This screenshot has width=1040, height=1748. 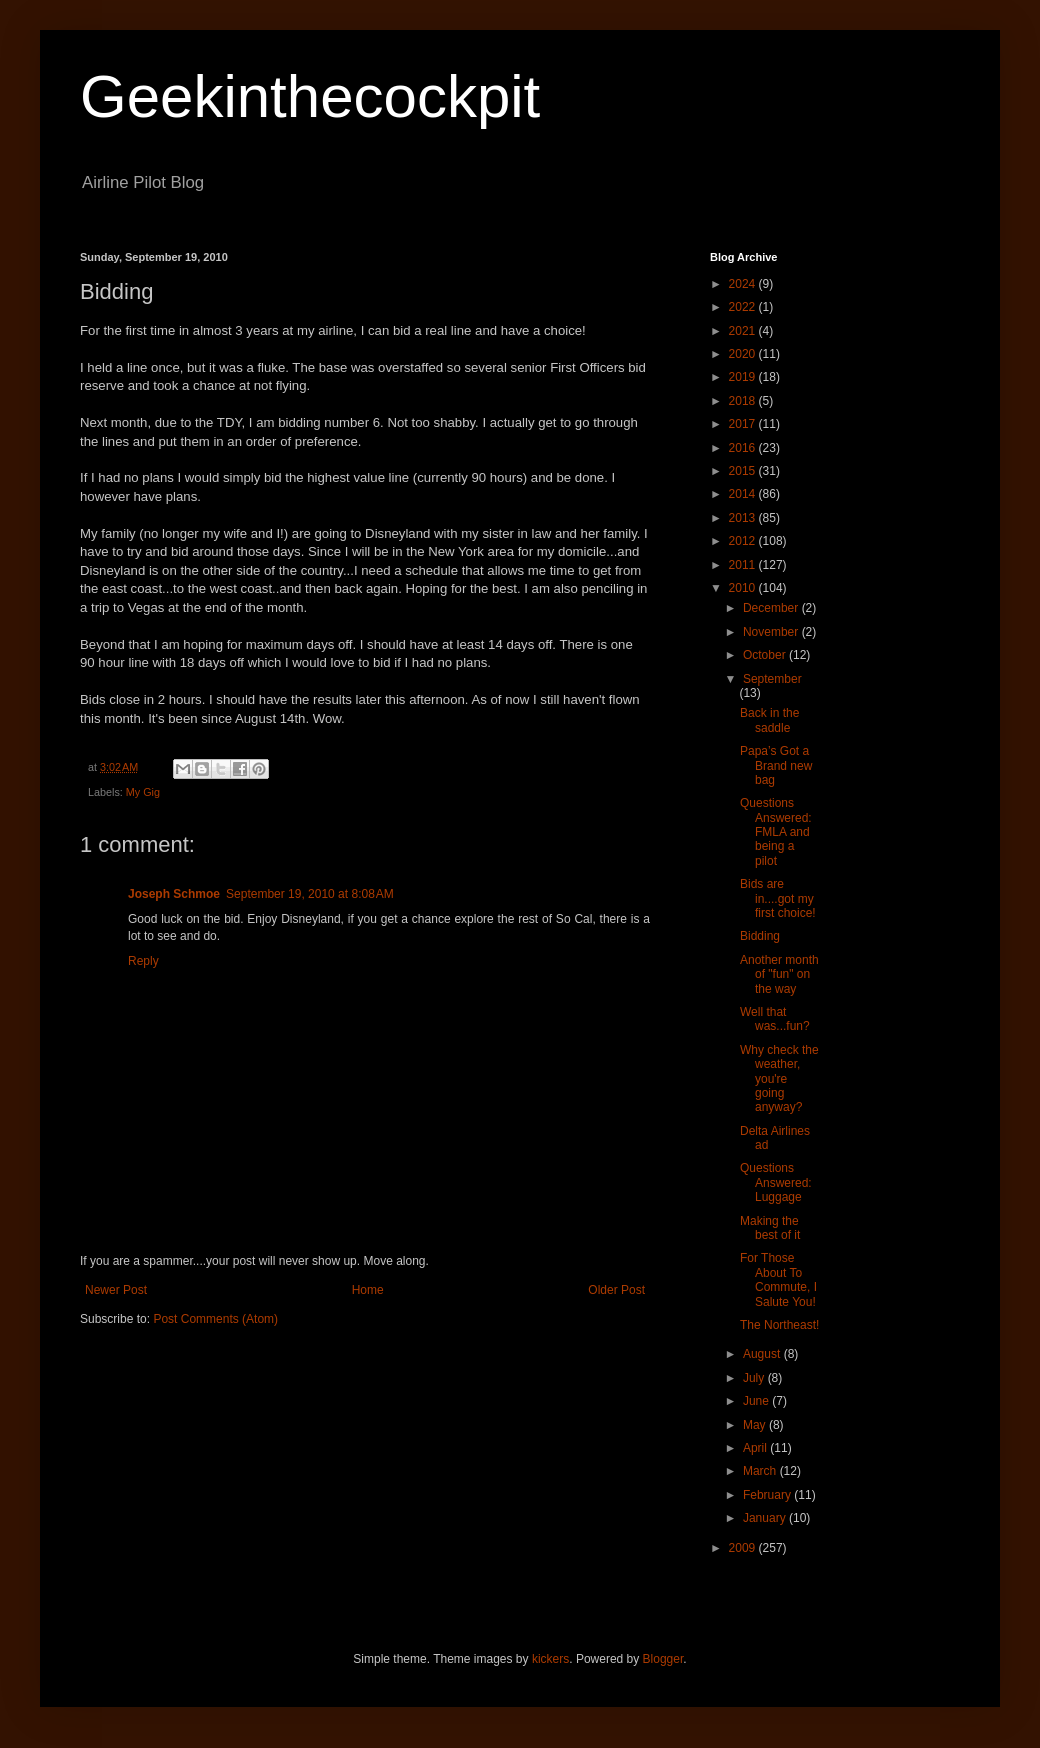 I want to click on 2011, so click(x=744, y=565).